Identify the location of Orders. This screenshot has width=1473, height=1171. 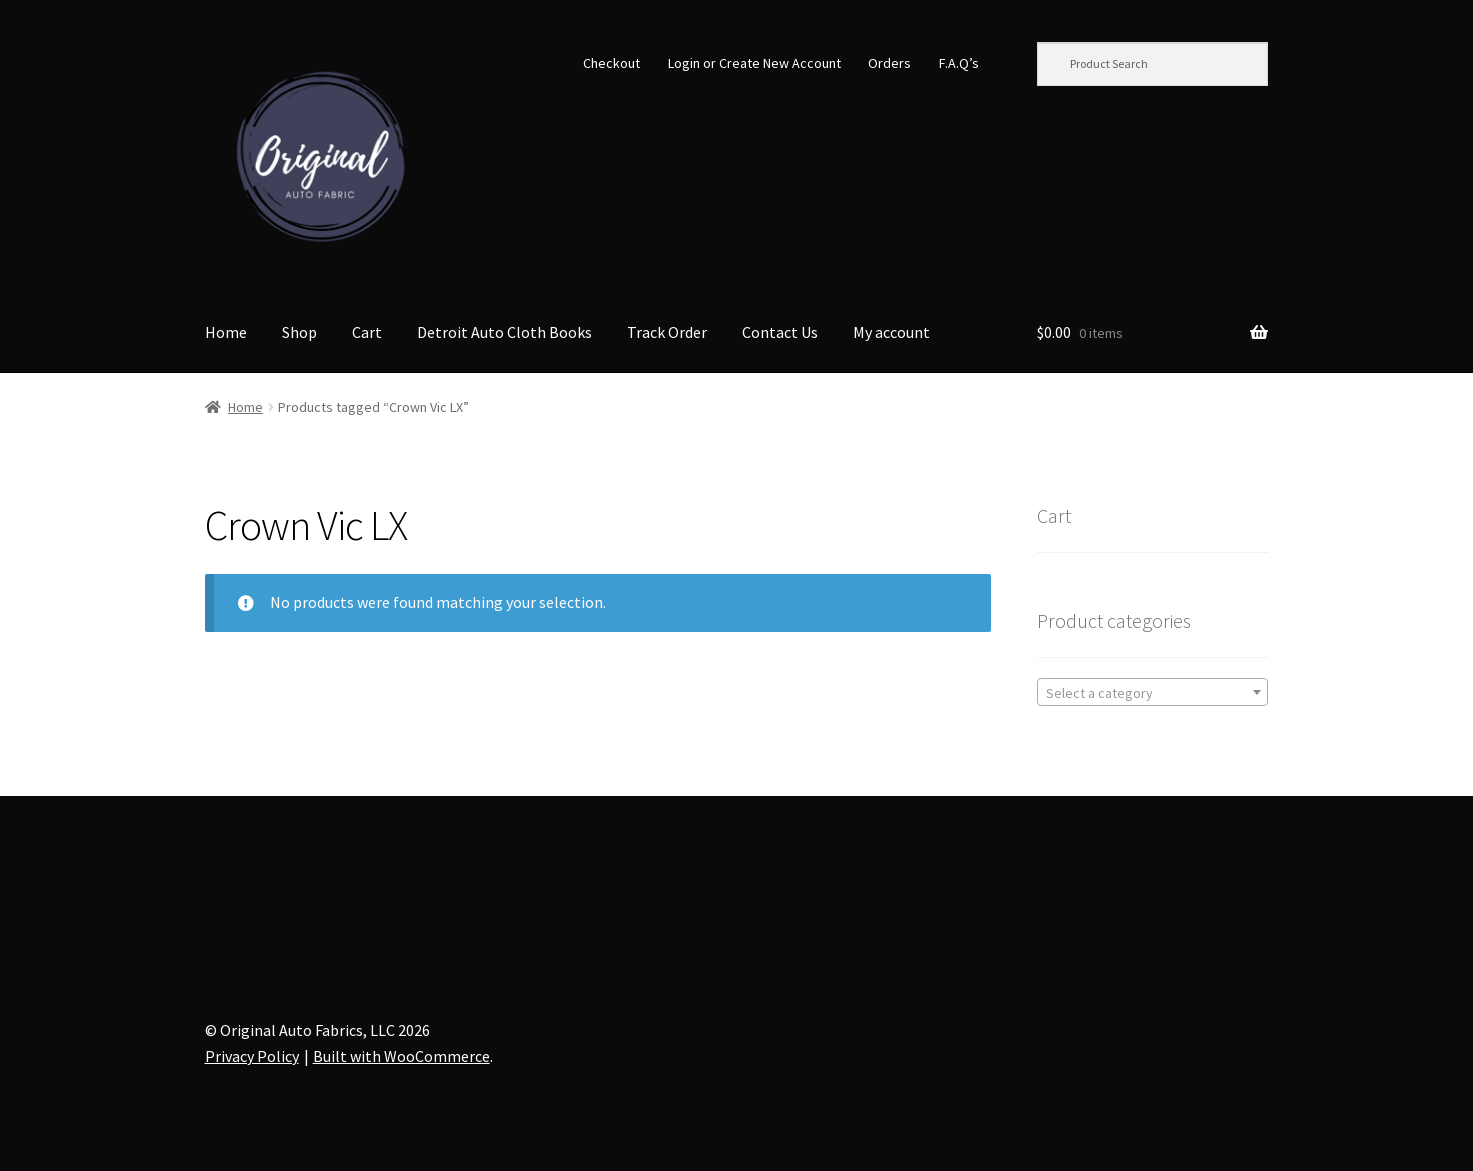
(889, 63).